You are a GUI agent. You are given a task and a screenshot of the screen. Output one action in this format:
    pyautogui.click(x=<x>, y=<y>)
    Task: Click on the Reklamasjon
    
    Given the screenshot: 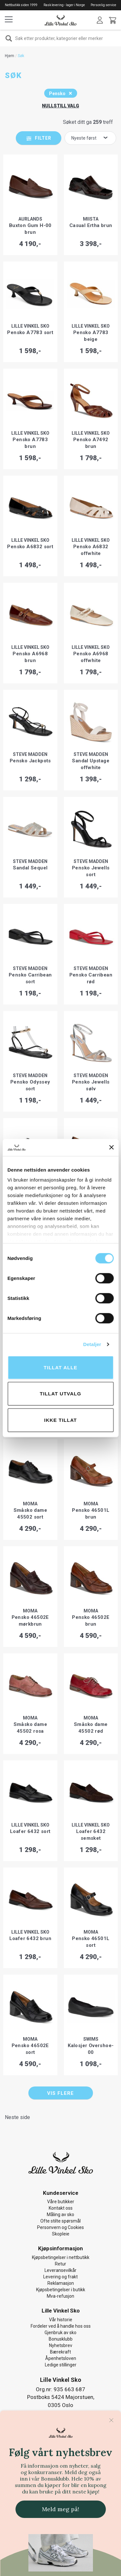 What is the action you would take?
    pyautogui.click(x=60, y=2283)
    